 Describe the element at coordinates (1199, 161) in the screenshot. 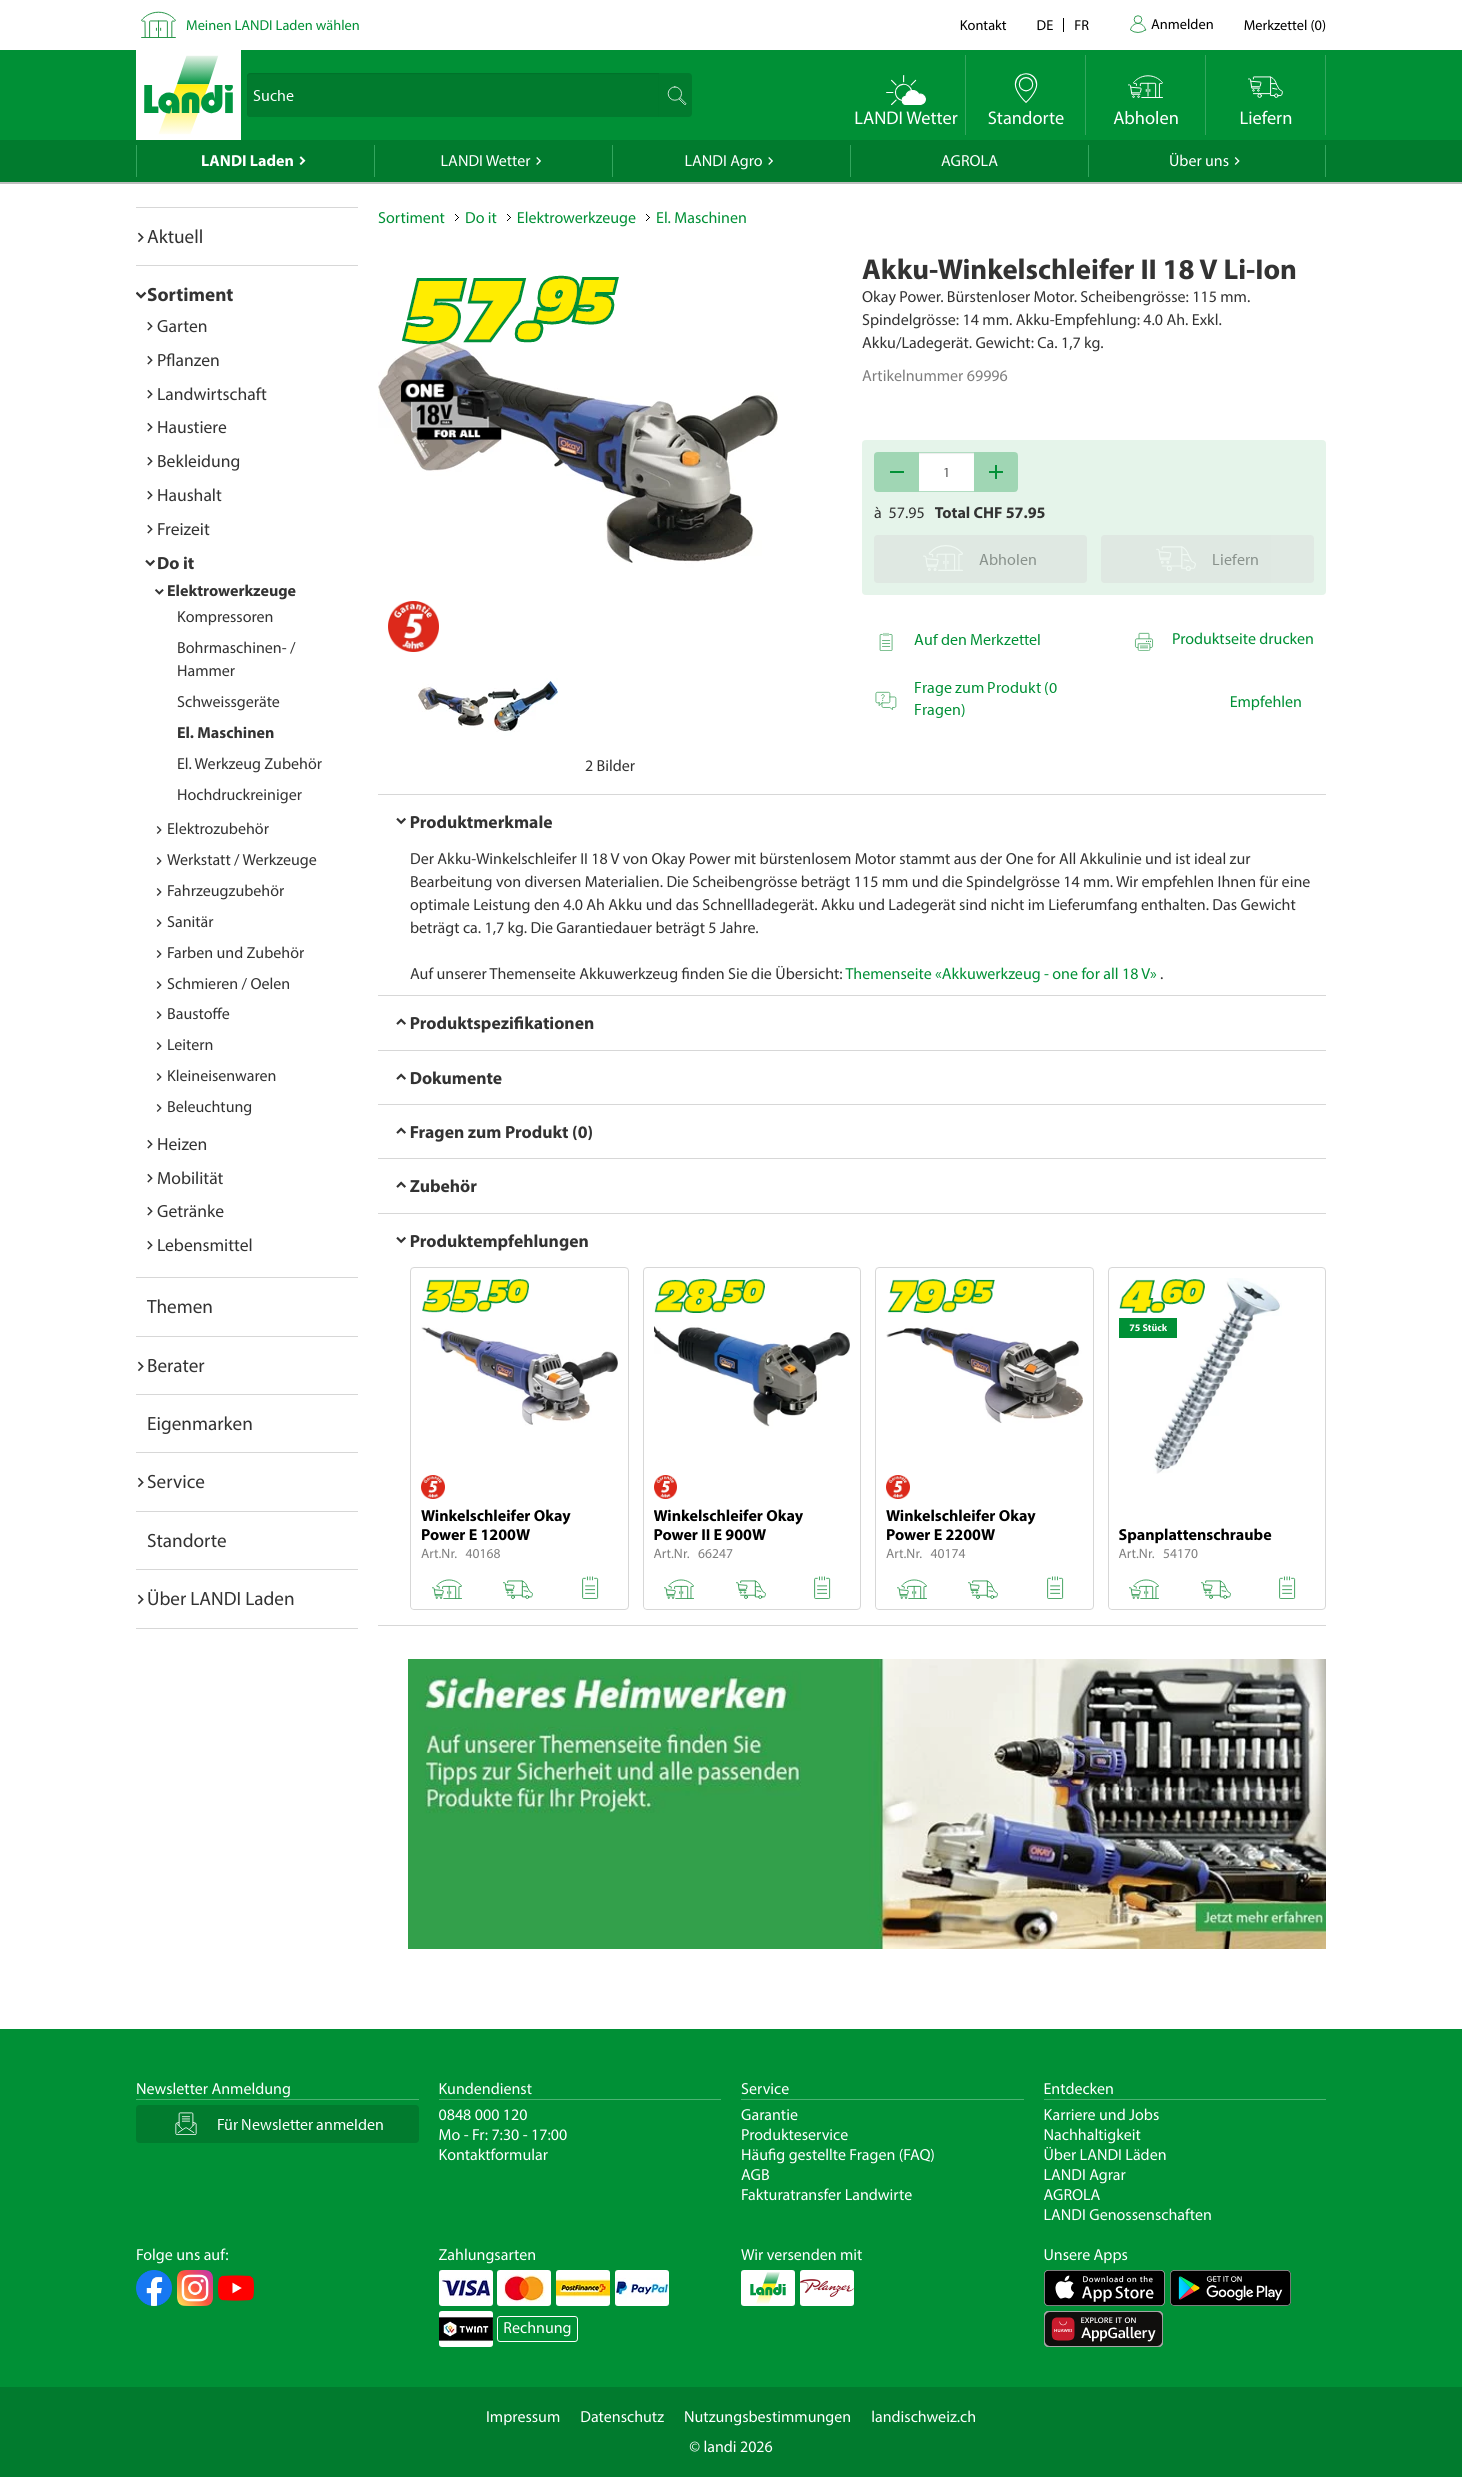

I see `Über uns` at that location.